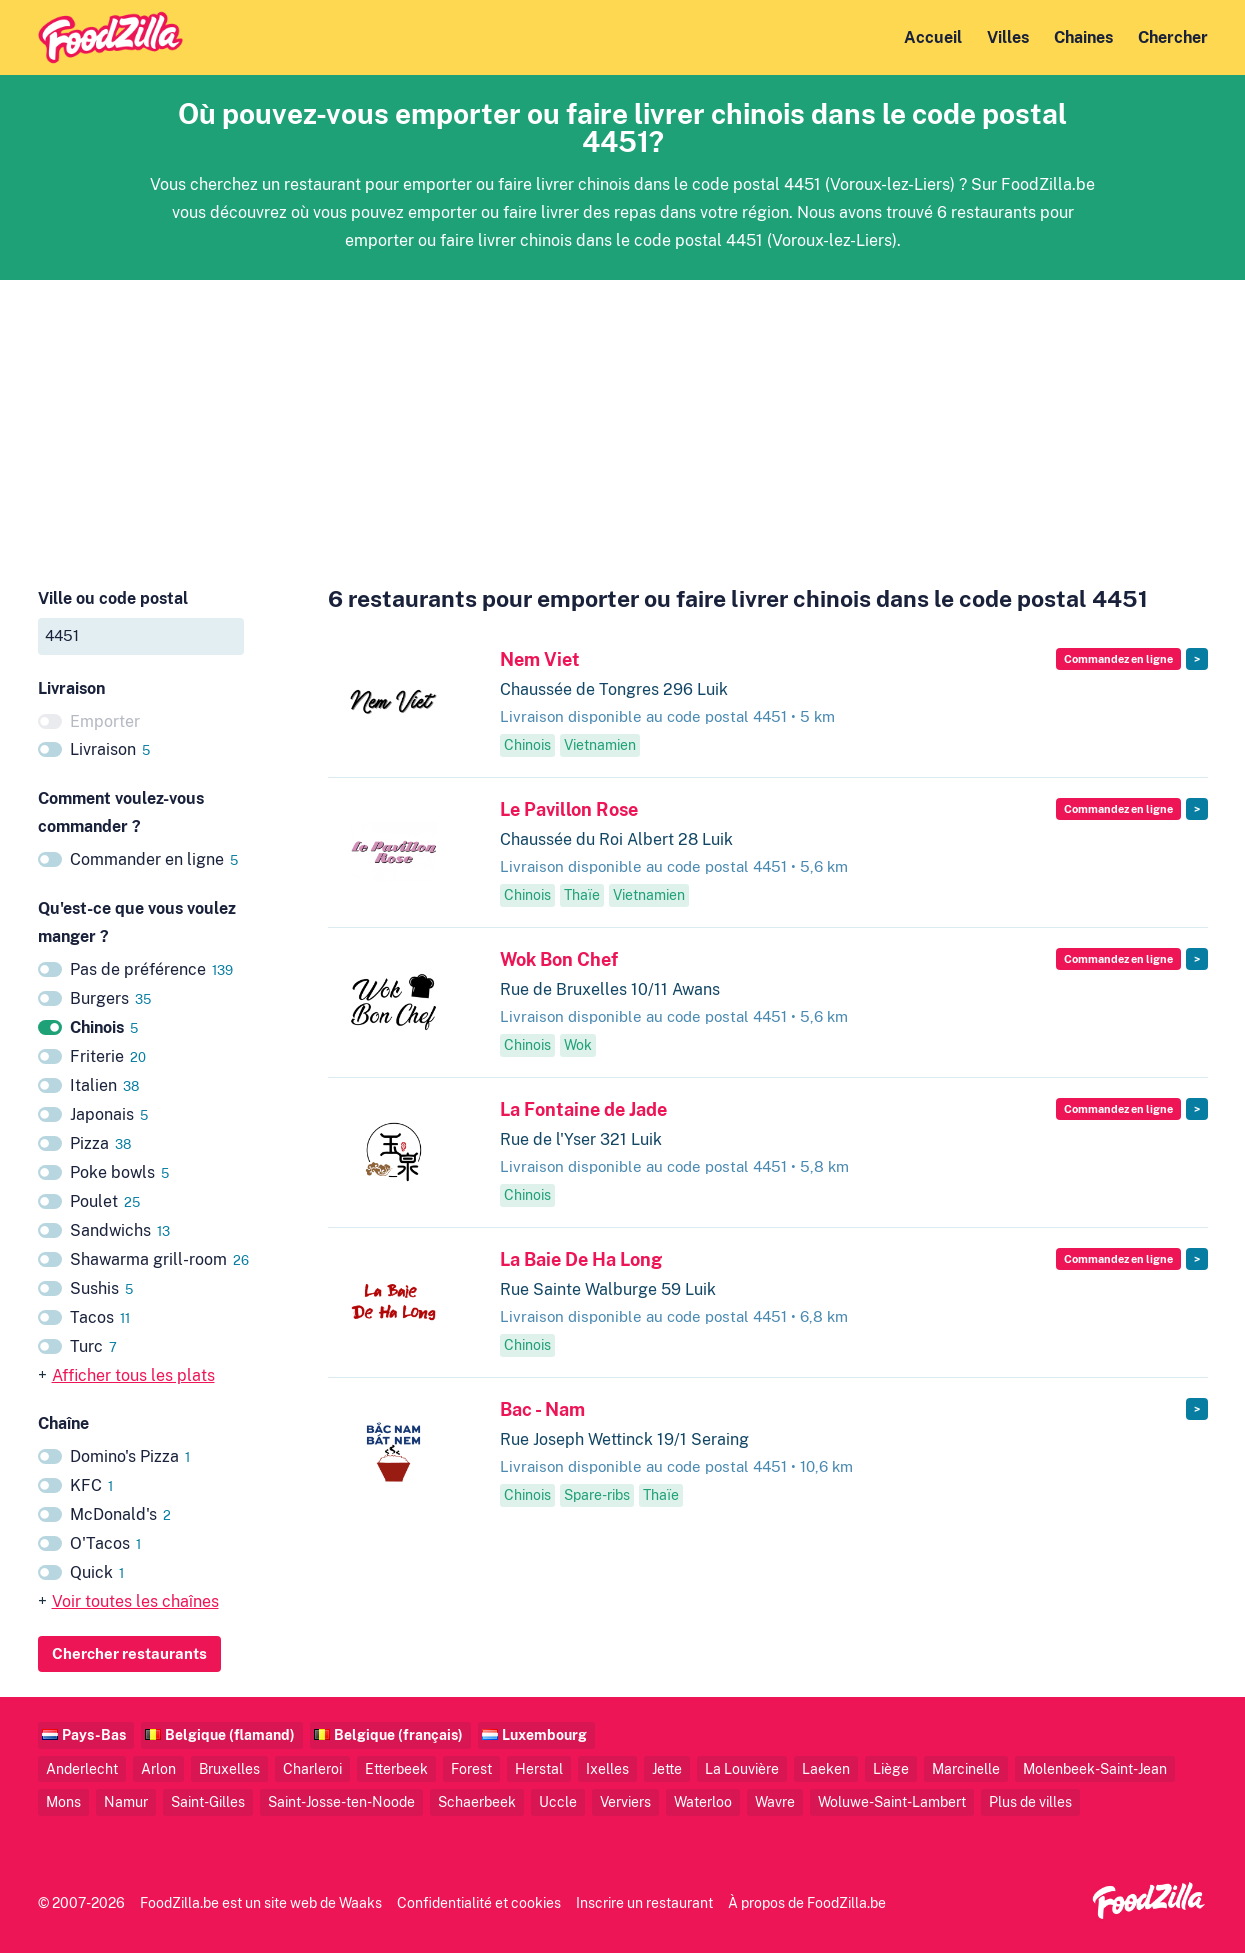 The height and width of the screenshot is (1953, 1245). Describe the element at coordinates (542, 1409) in the screenshot. I see `Bac - Nam` at that location.